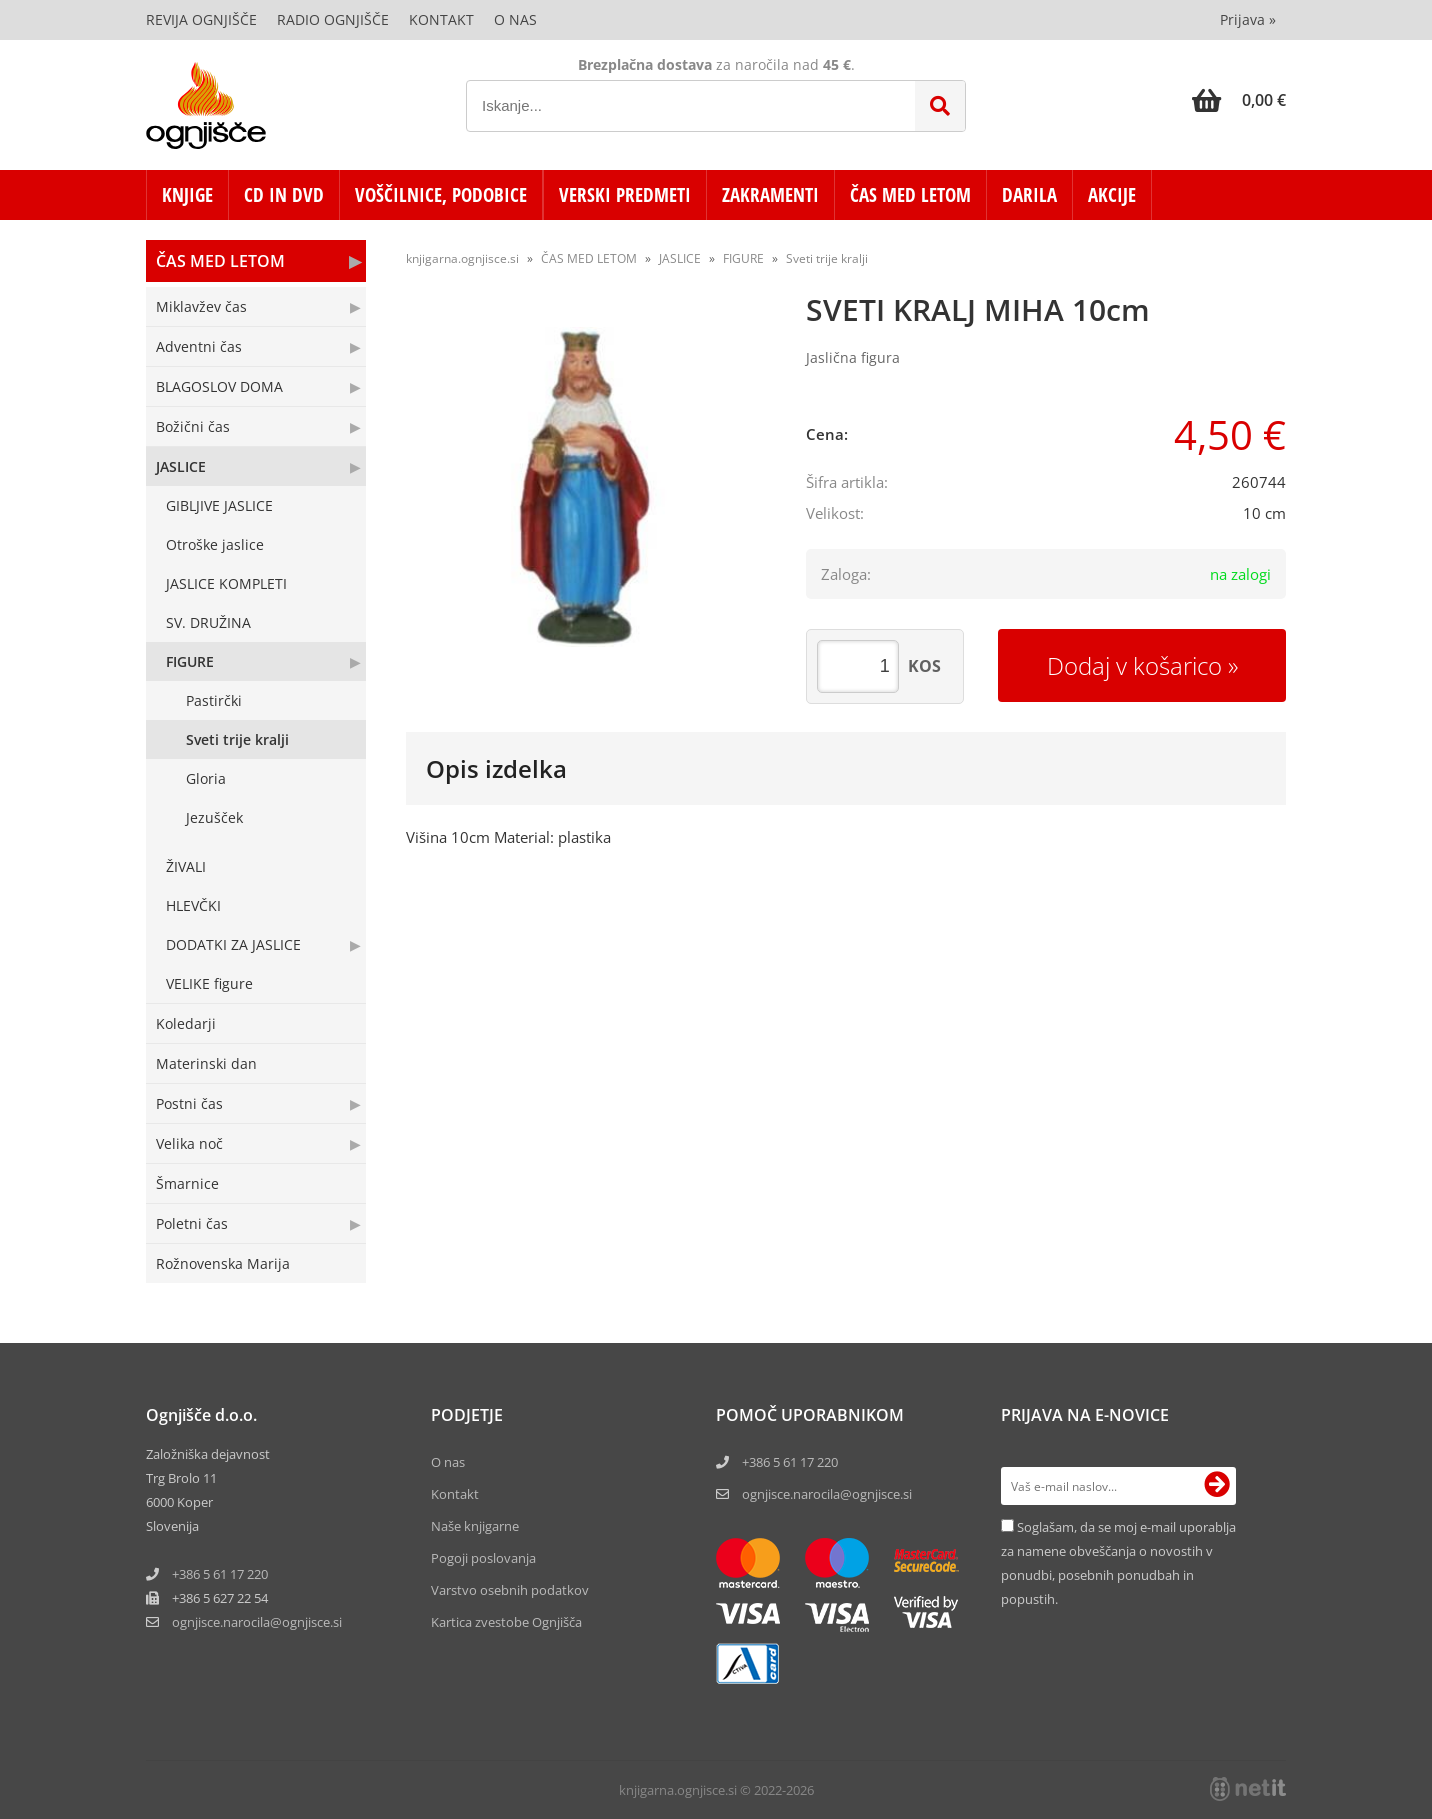 The height and width of the screenshot is (1819, 1432). Describe the element at coordinates (223, 1263) in the screenshot. I see `Rožnovenska Marija` at that location.